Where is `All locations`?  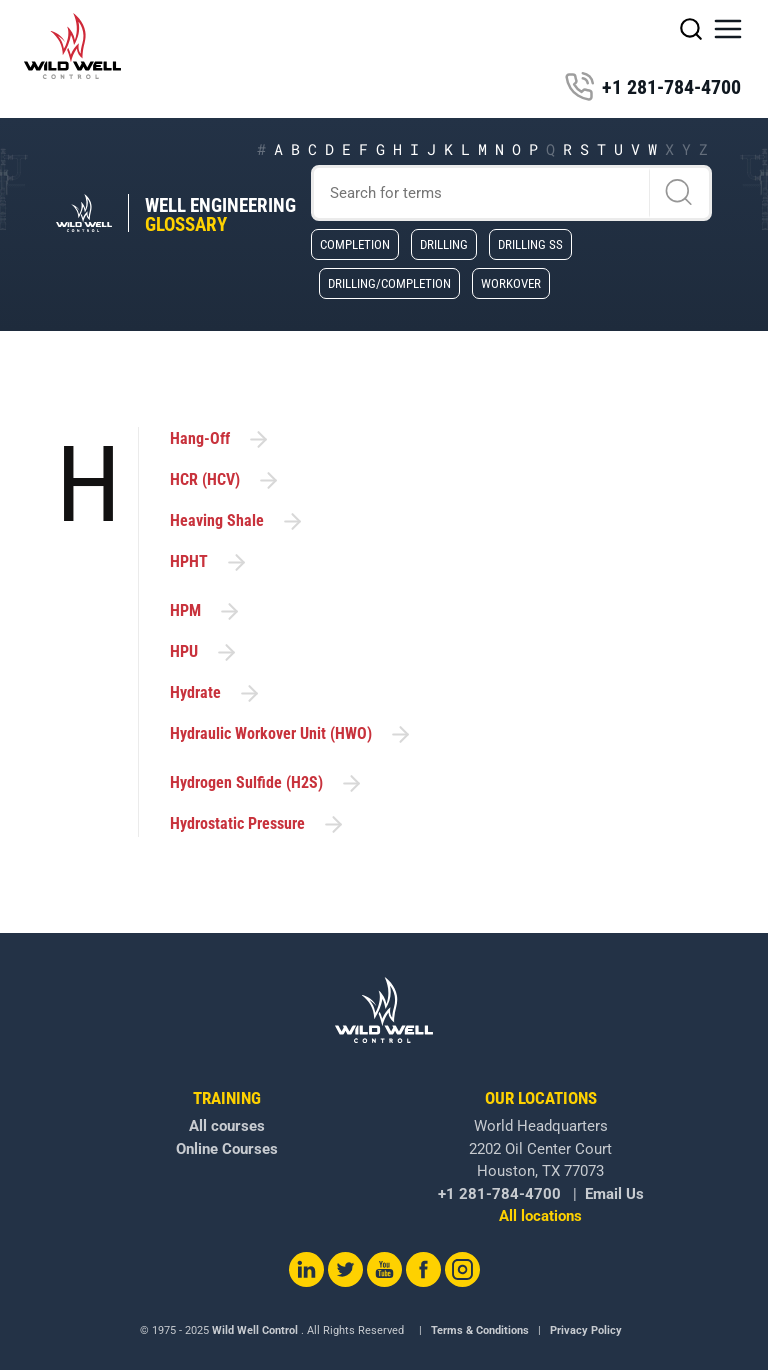
All locations is located at coordinates (540, 1216).